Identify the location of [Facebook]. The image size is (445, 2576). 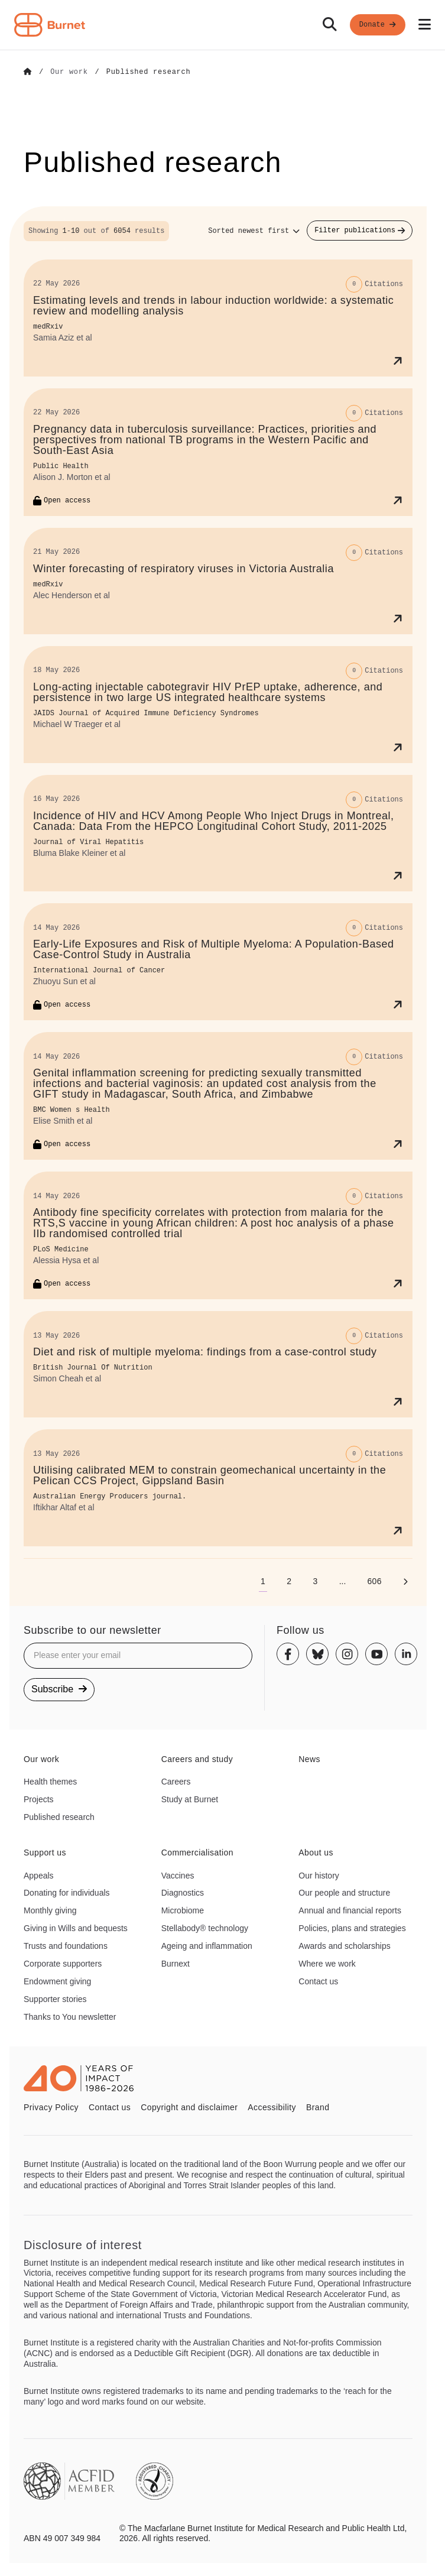
(288, 1654).